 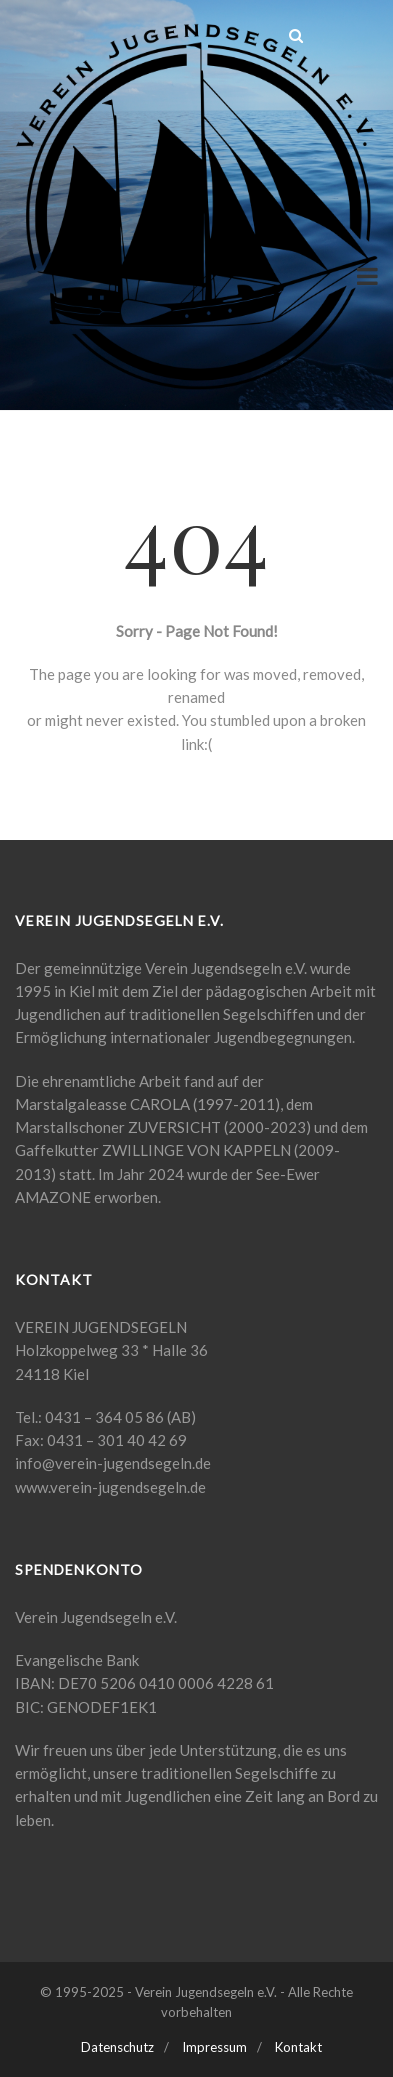 What do you see at coordinates (298, 2047) in the screenshot?
I see `Kontakt` at bounding box center [298, 2047].